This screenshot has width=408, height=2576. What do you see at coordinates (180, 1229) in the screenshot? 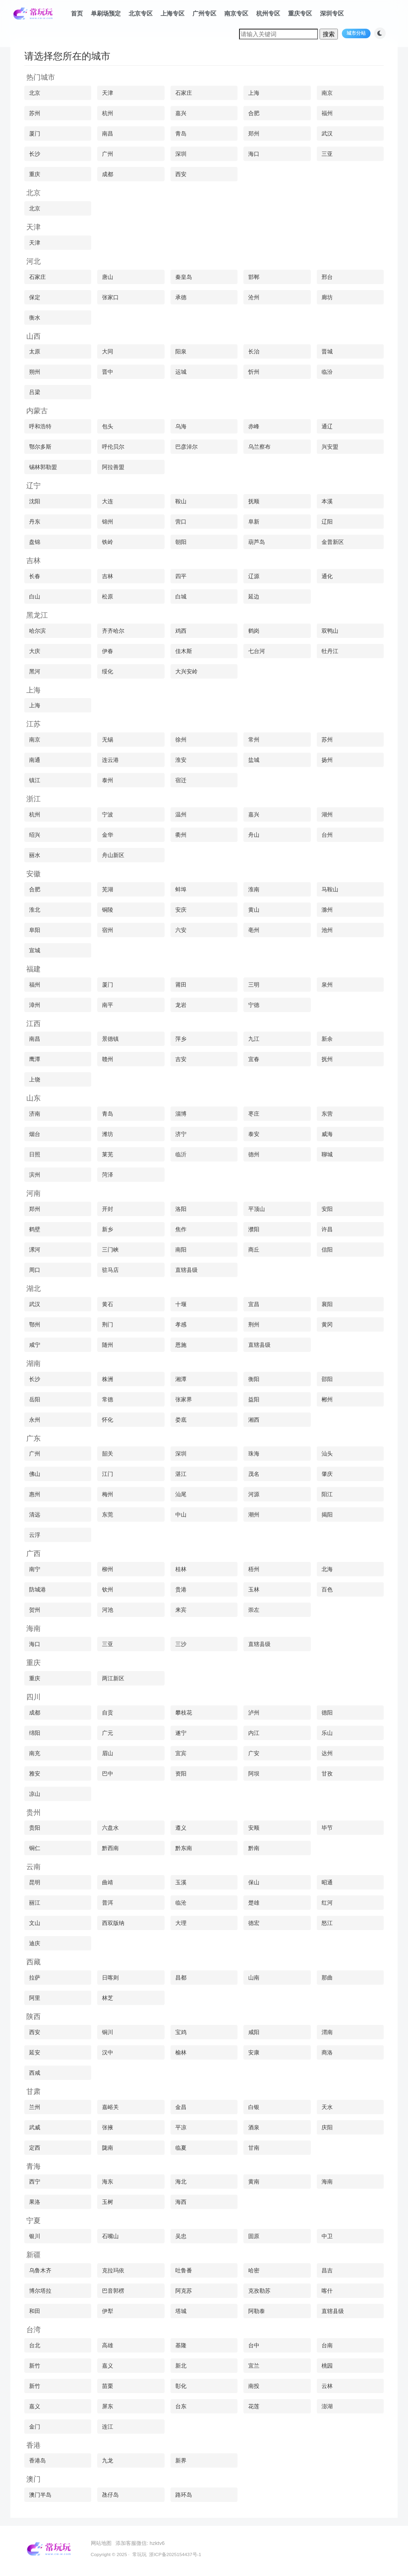
I see `焦作` at bounding box center [180, 1229].